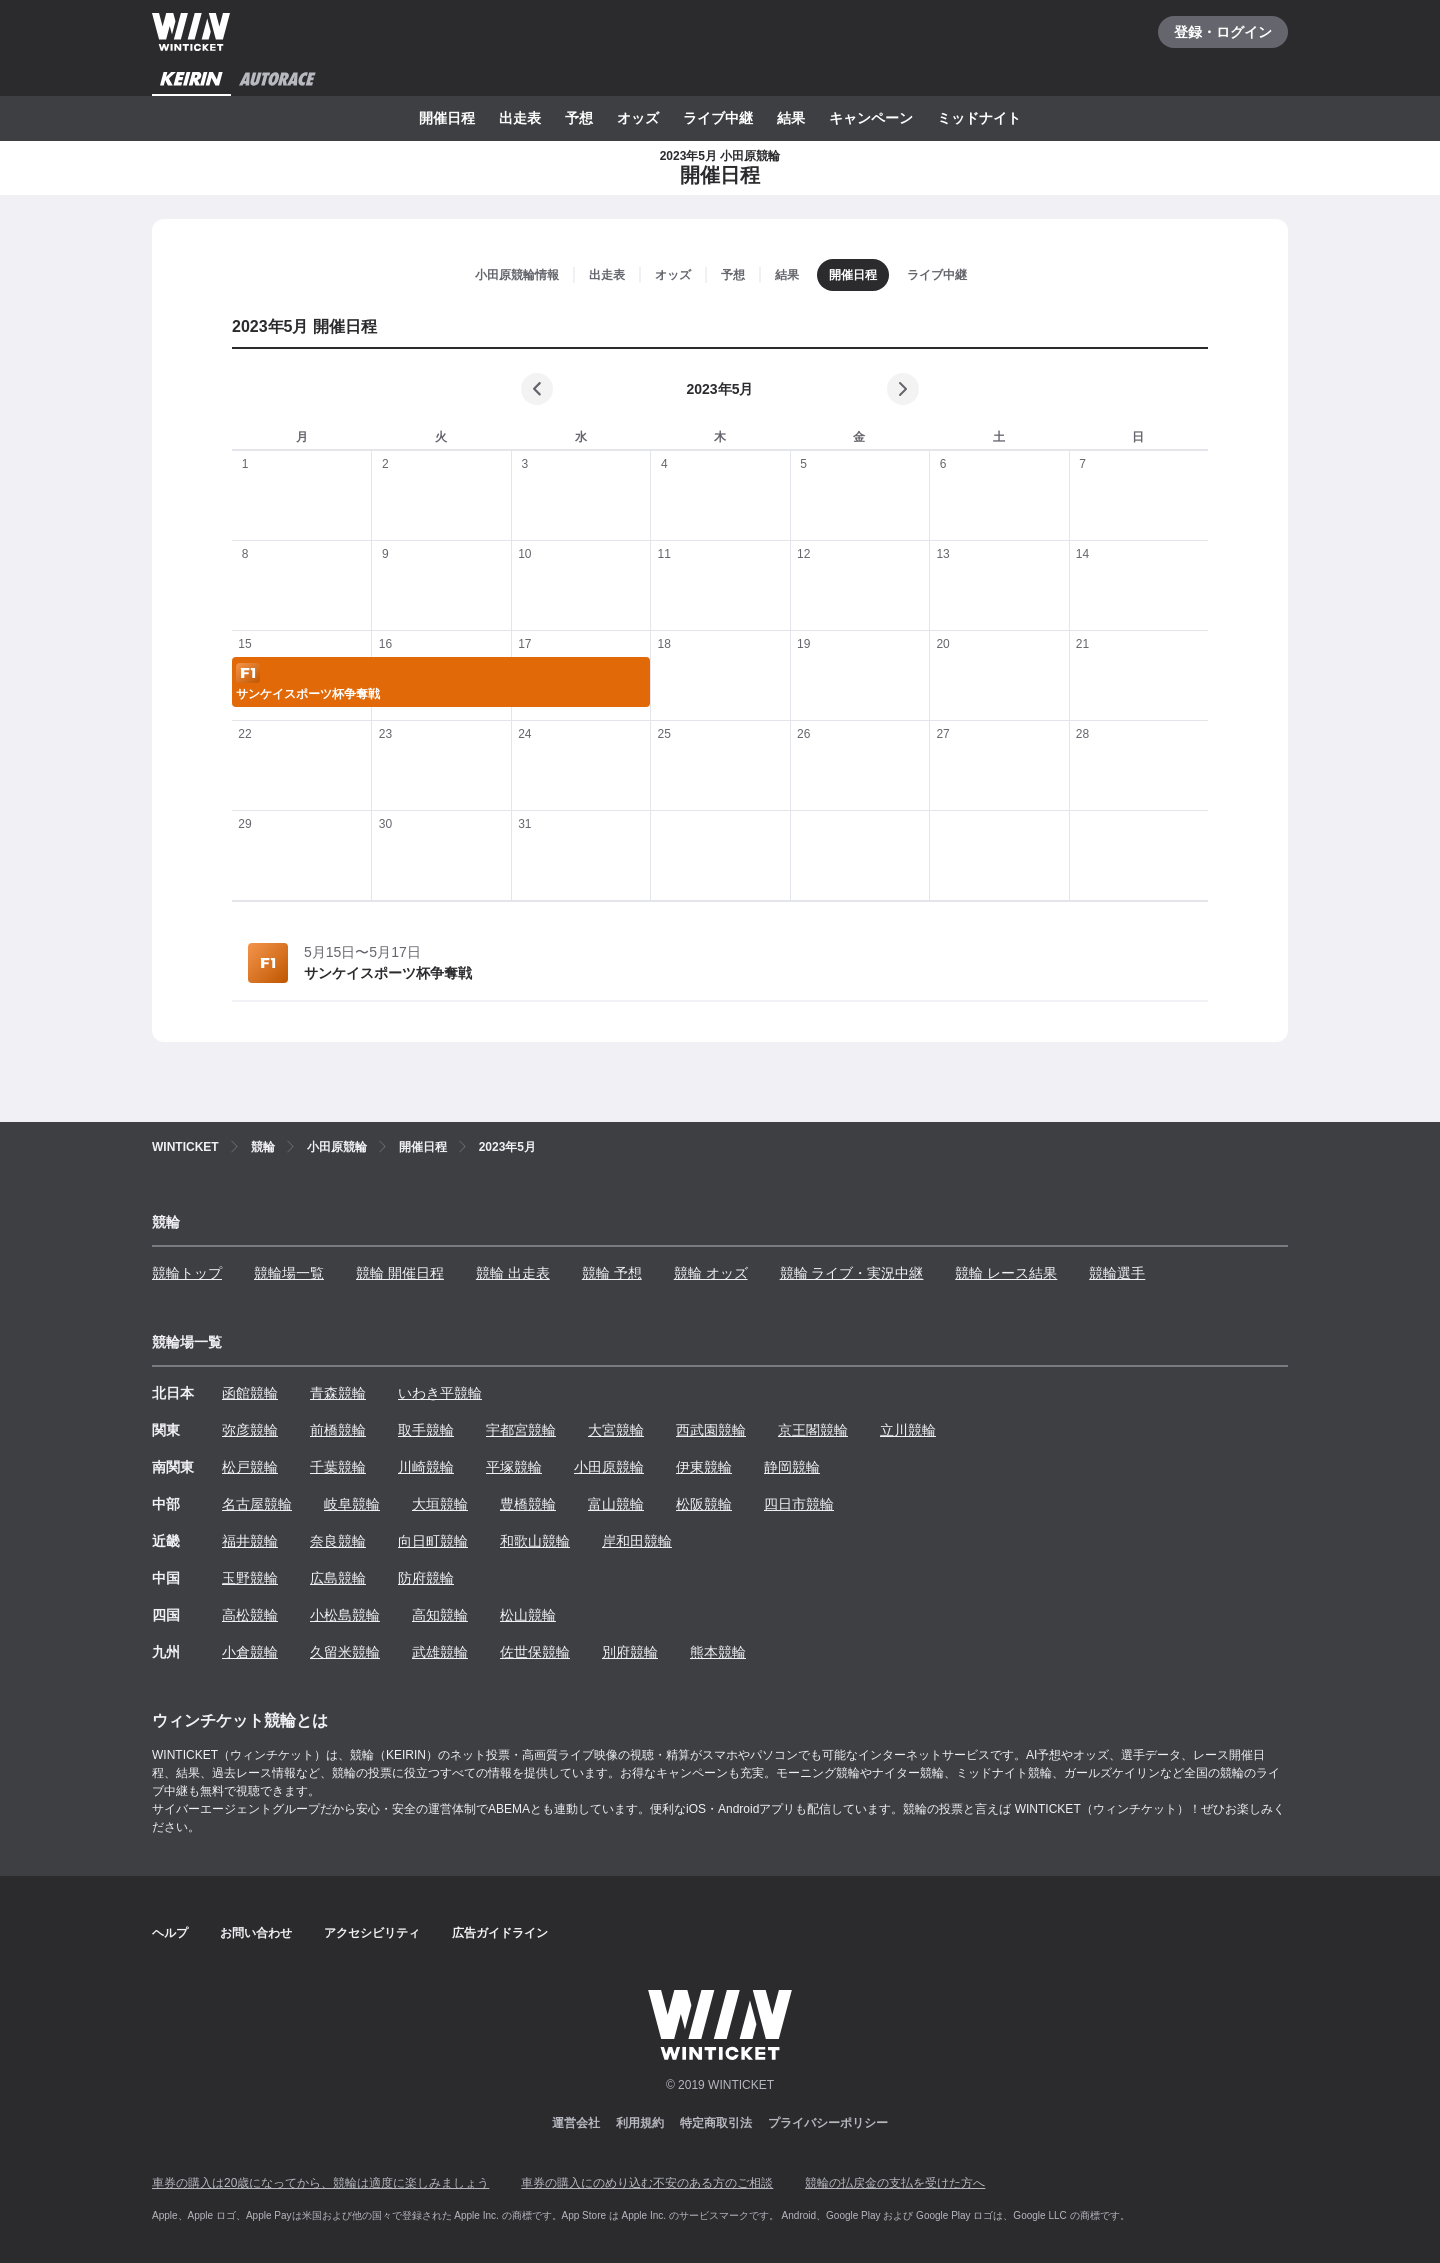  I want to click on 岐阜競輪, so click(352, 1504).